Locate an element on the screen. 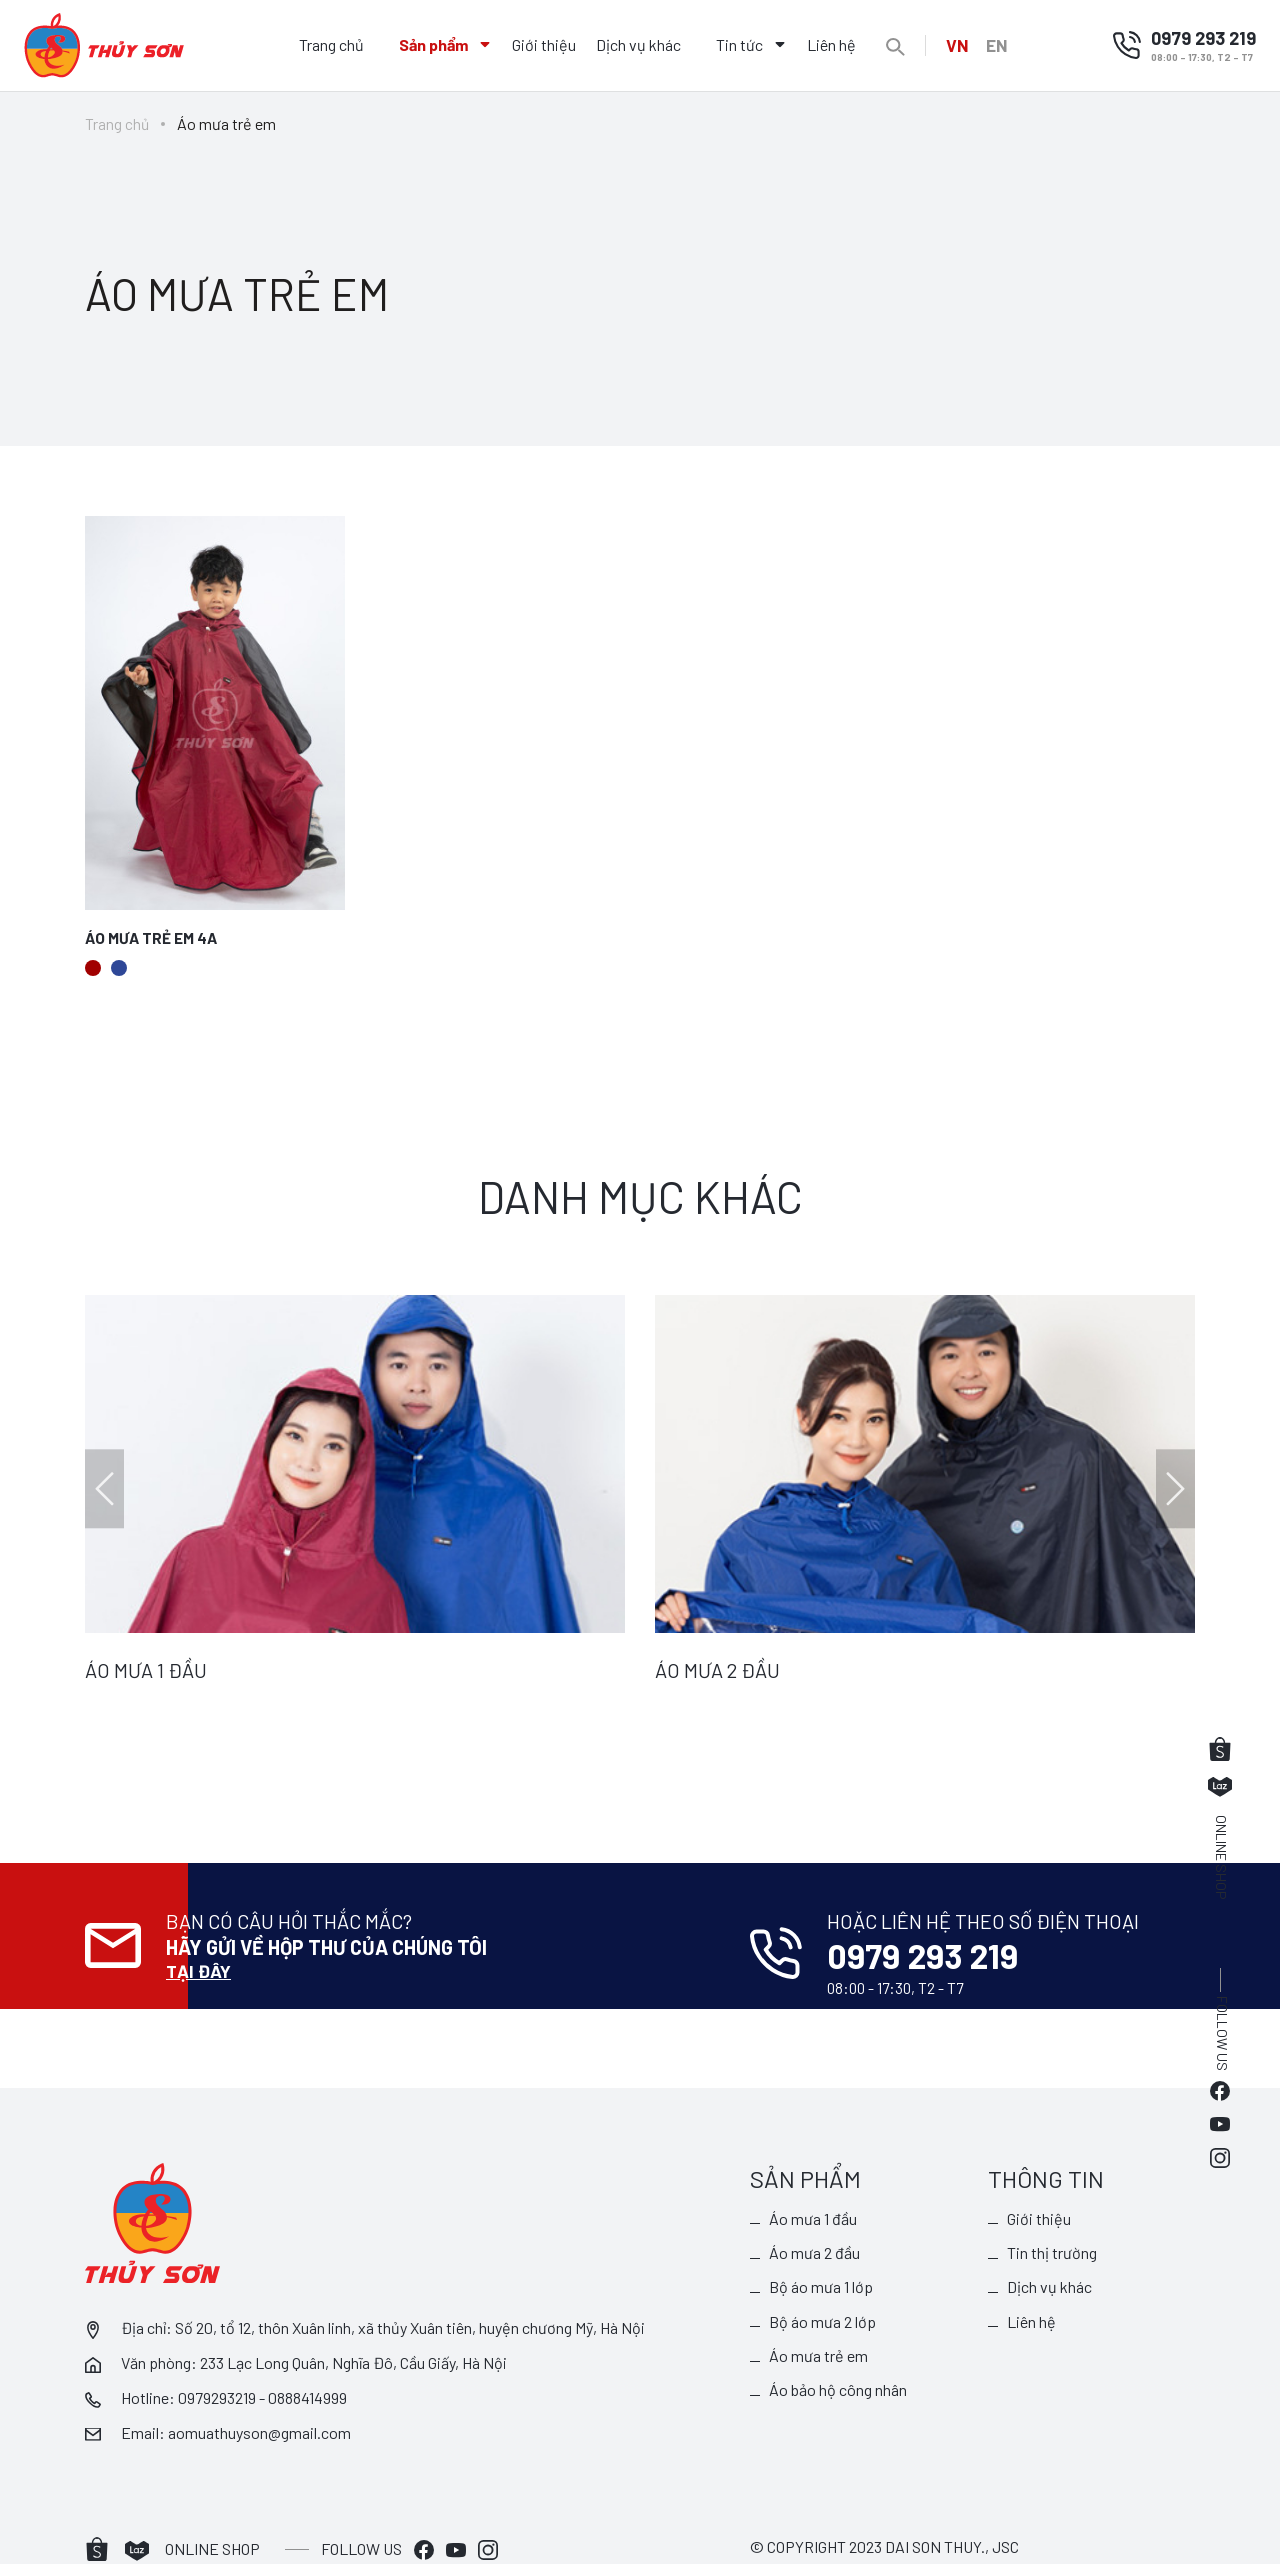  Sản phẩm is located at coordinates (430, 44).